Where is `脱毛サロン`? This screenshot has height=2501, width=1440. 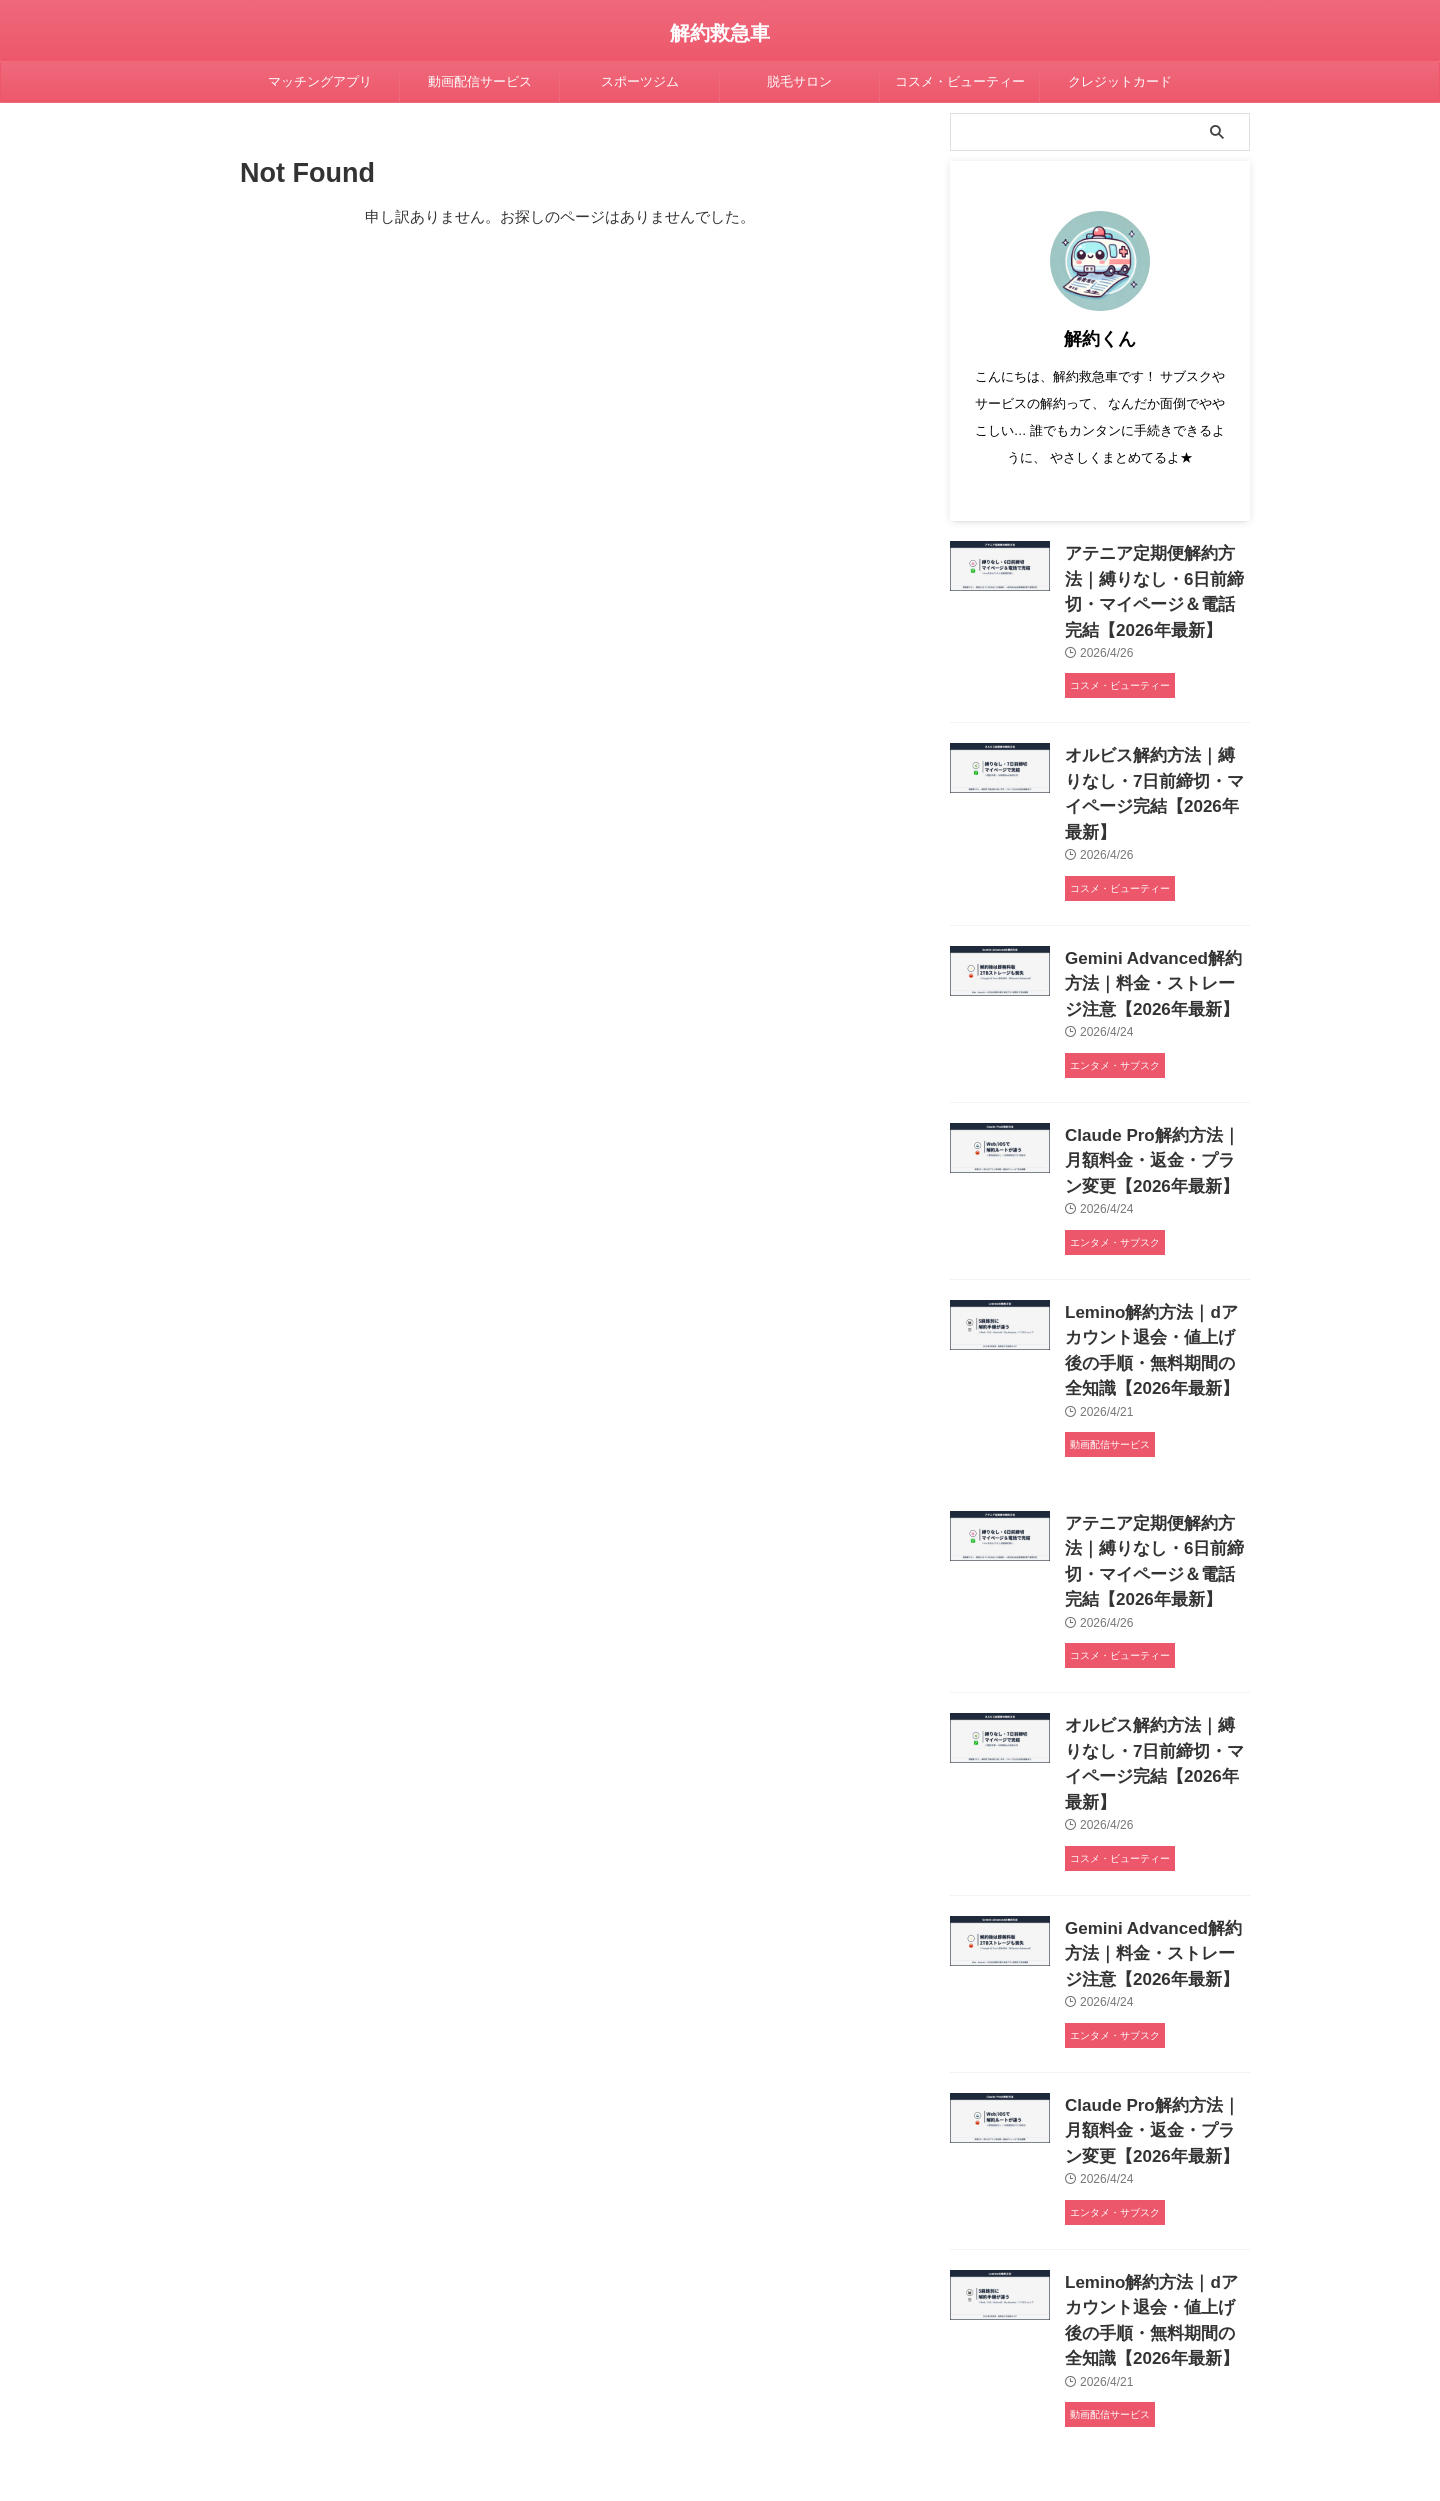 脱毛サロン is located at coordinates (799, 81).